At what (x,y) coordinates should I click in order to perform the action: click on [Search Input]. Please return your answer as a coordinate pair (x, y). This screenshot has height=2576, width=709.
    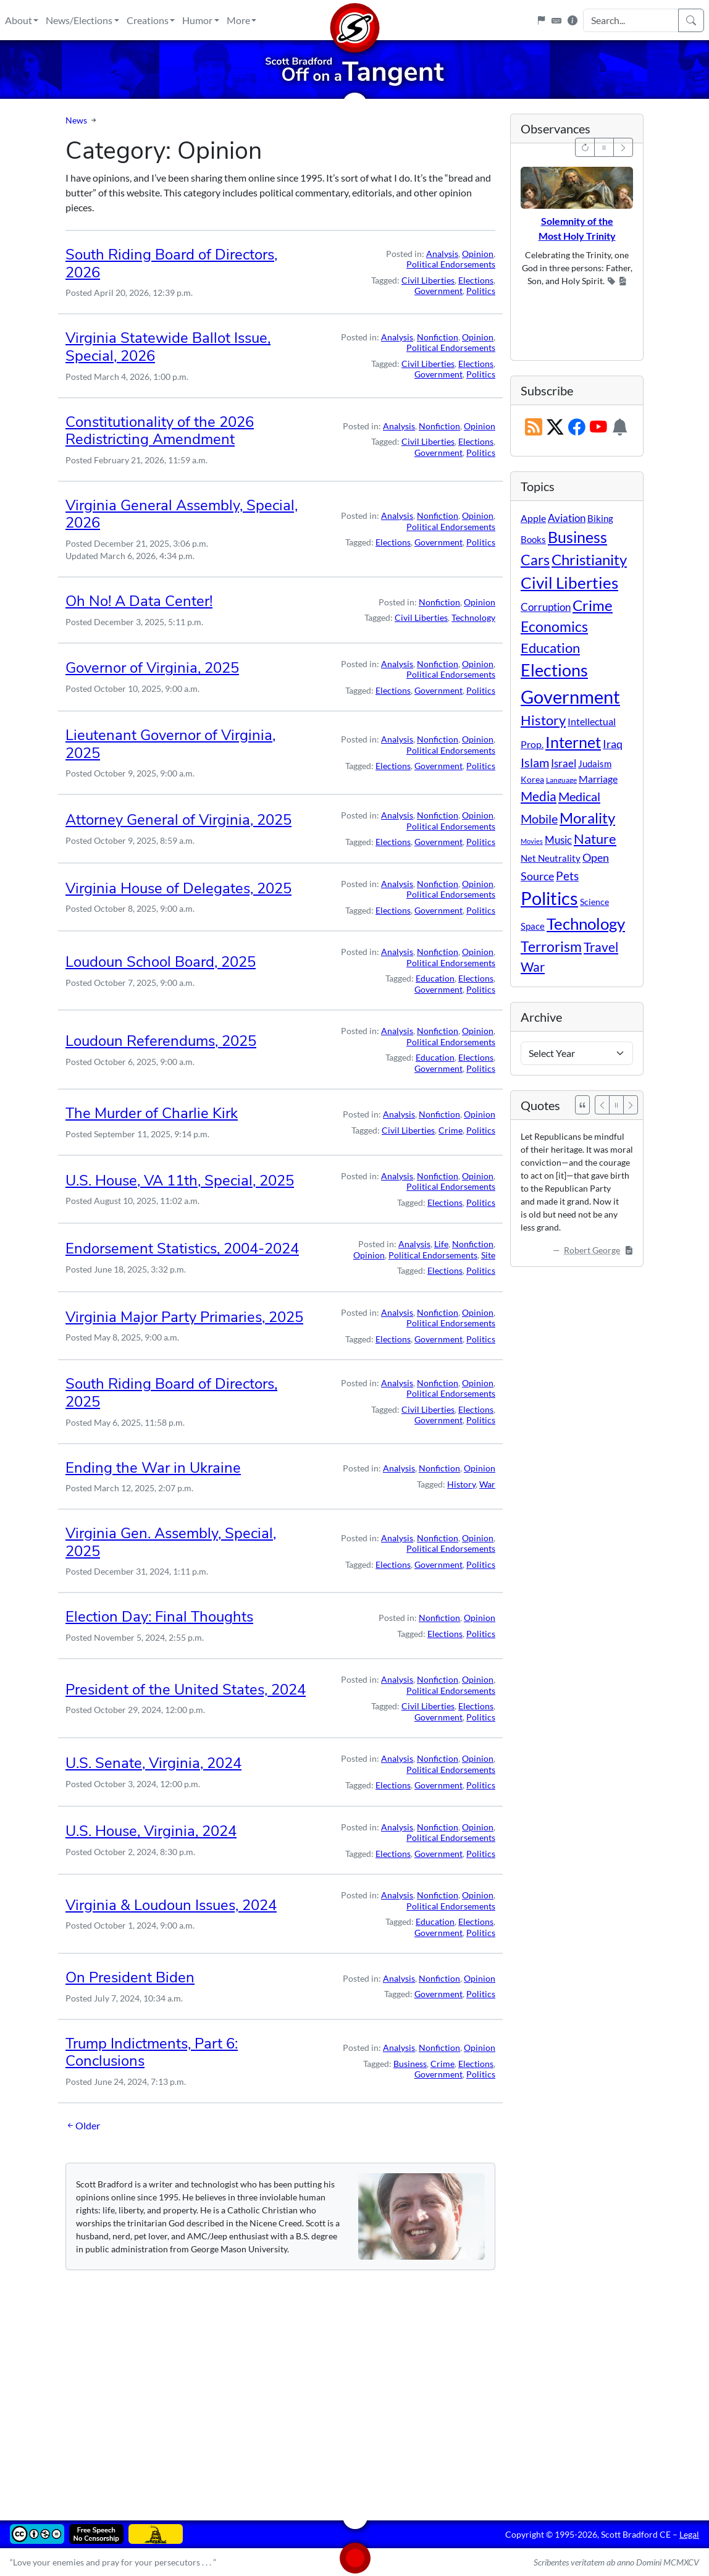
    Looking at the image, I should click on (631, 20).